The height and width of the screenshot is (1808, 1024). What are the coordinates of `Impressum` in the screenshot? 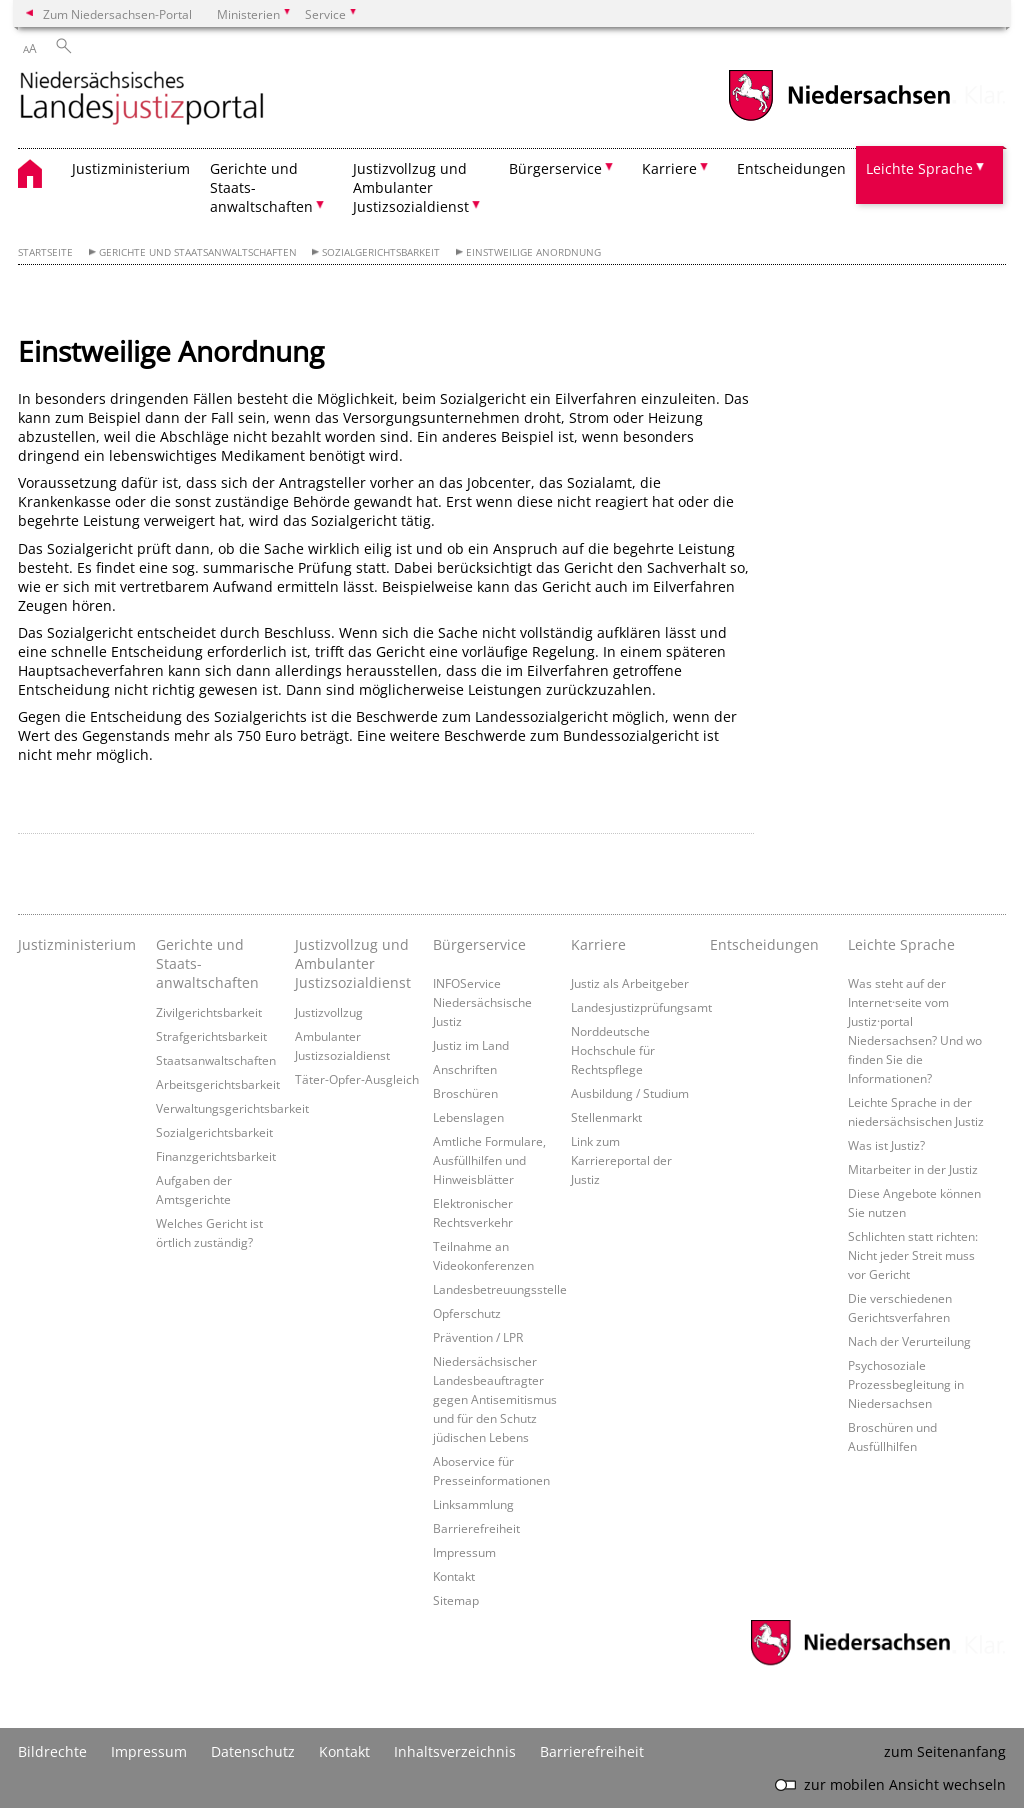 It's located at (464, 1552).